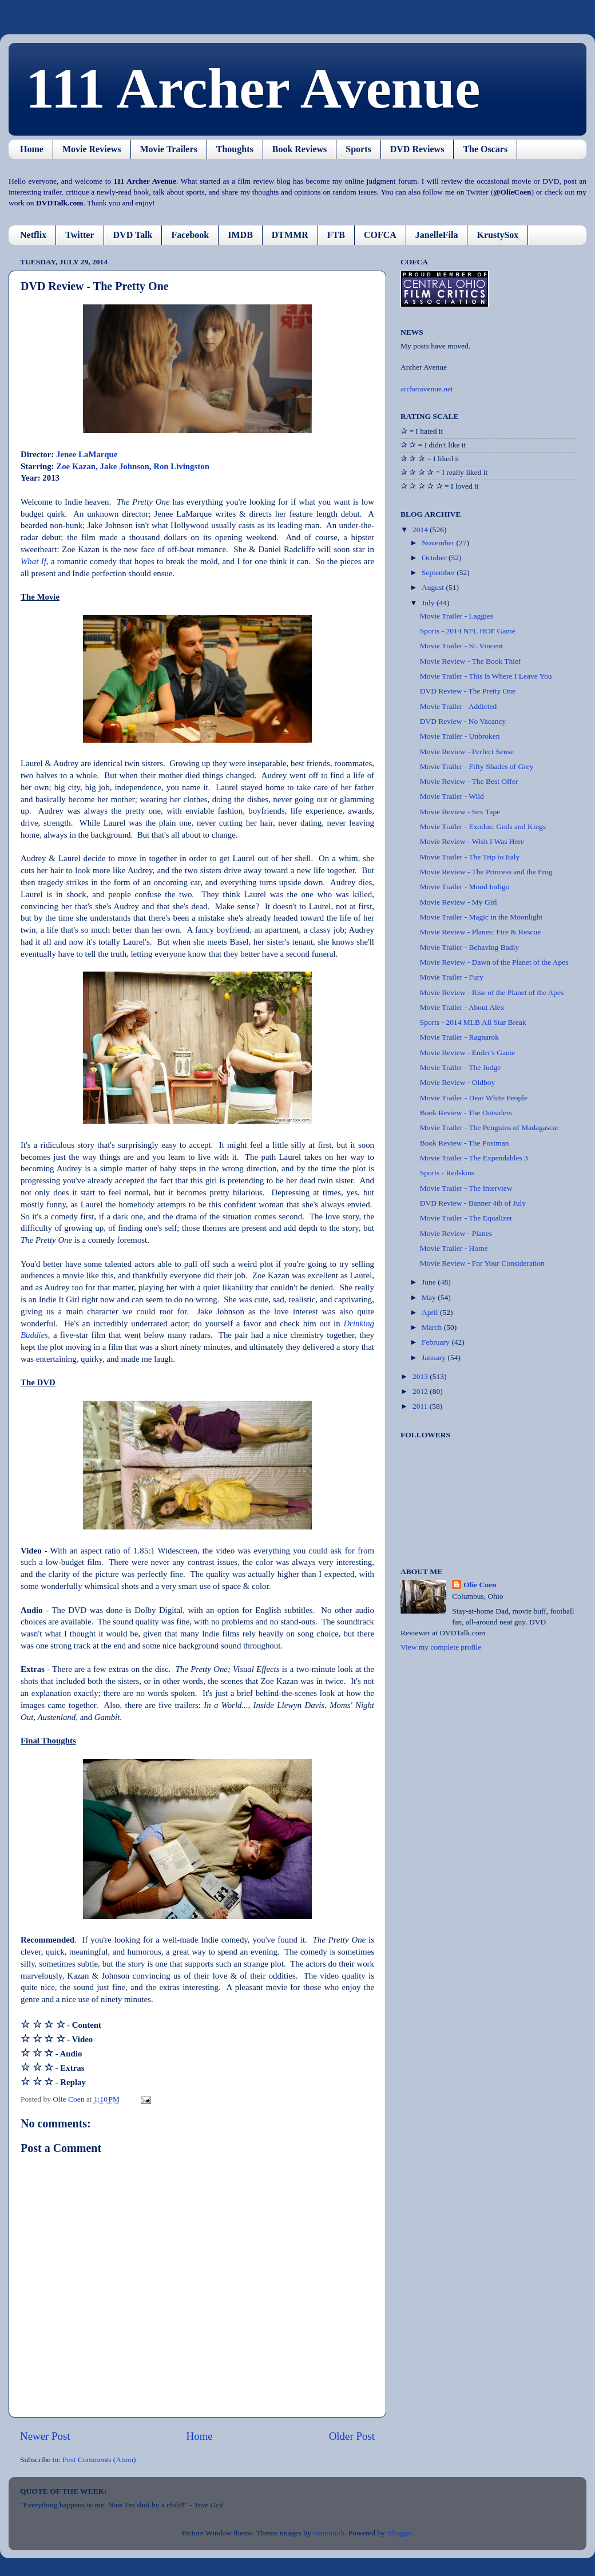 This screenshot has height=2576, width=595. What do you see at coordinates (352, 2436) in the screenshot?
I see `Older Post` at bounding box center [352, 2436].